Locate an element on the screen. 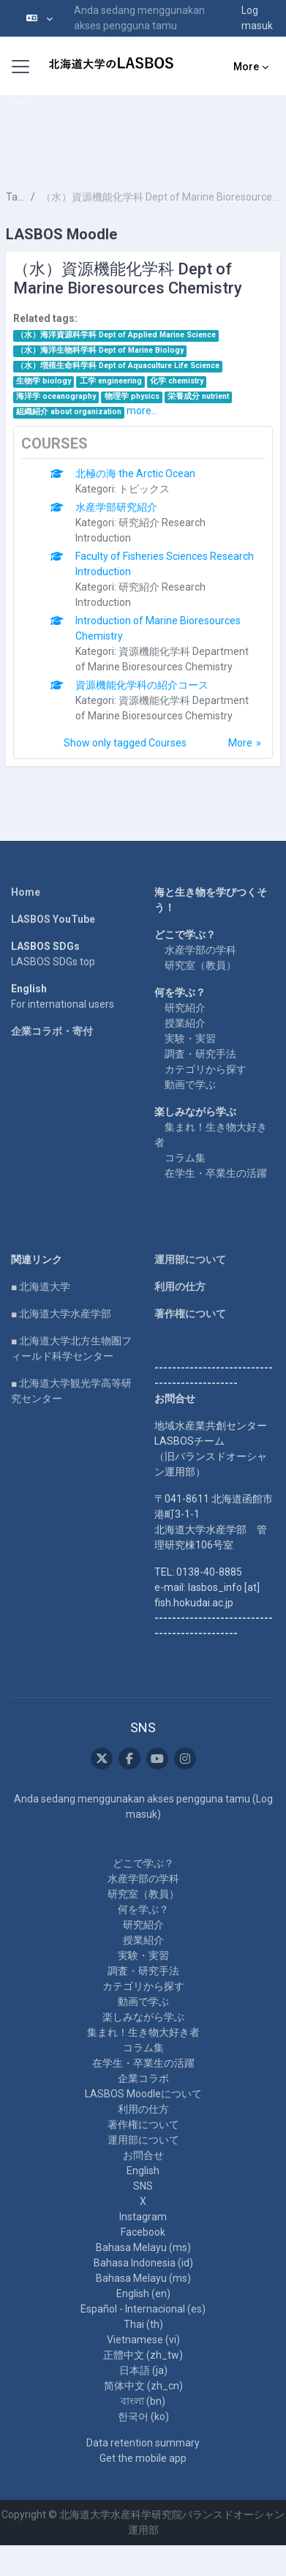 Image resolution: width=286 pixels, height=2576 pixels. 生物学 biology is located at coordinates (43, 381).